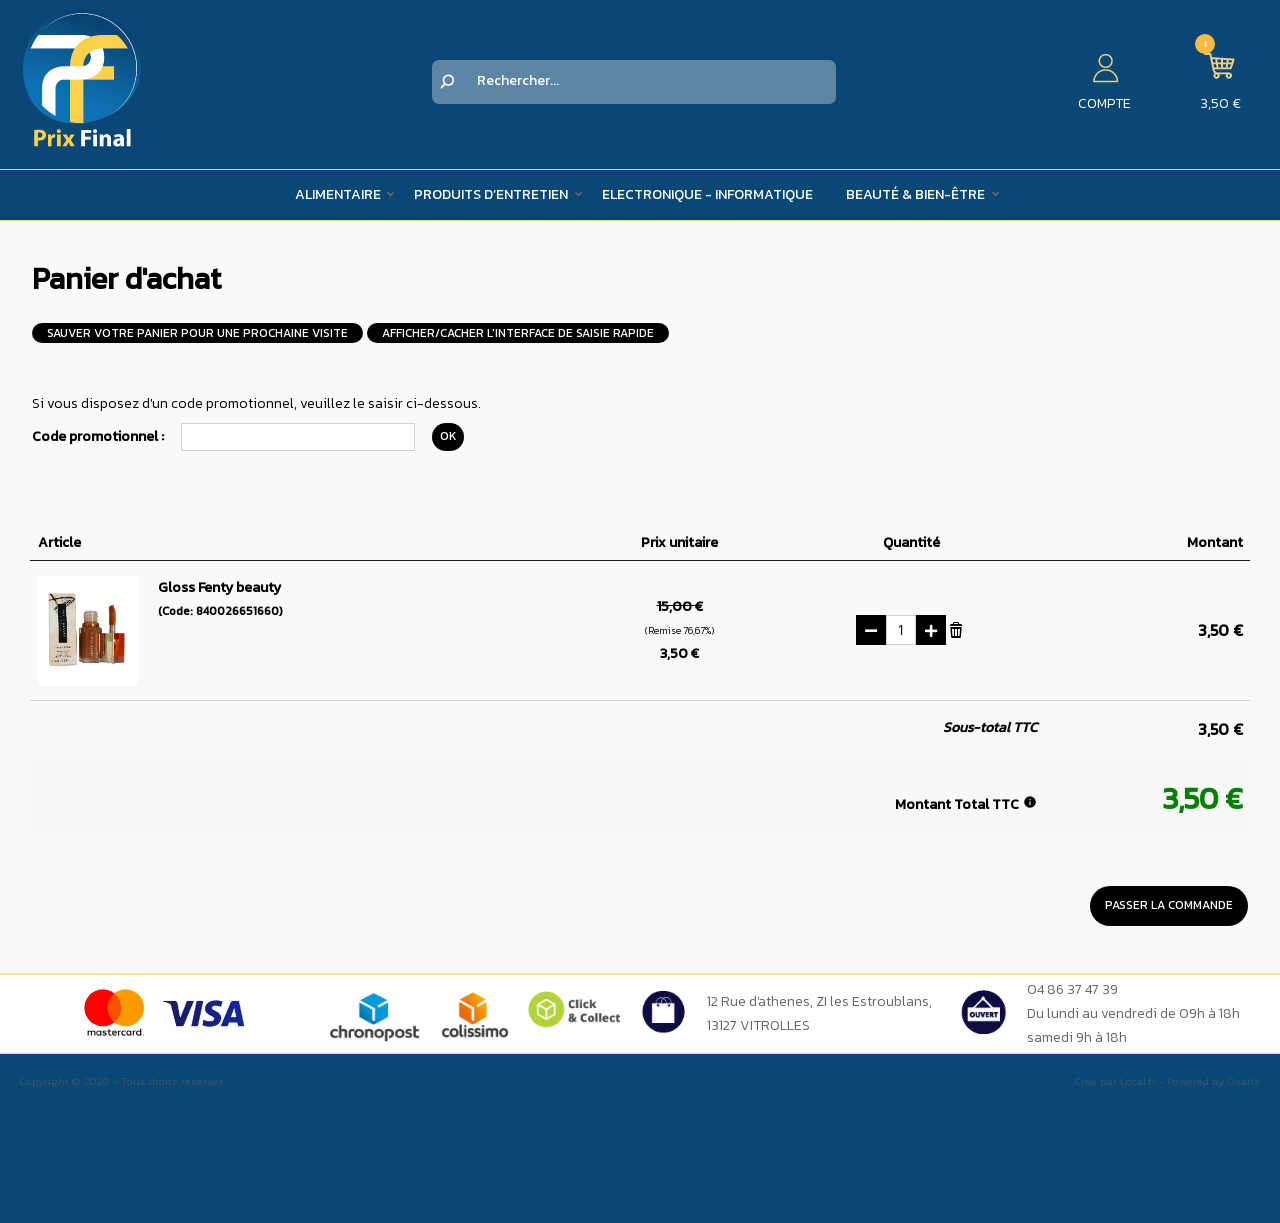 The width and height of the screenshot is (1280, 1223). I want to click on (-), so click(871, 630).